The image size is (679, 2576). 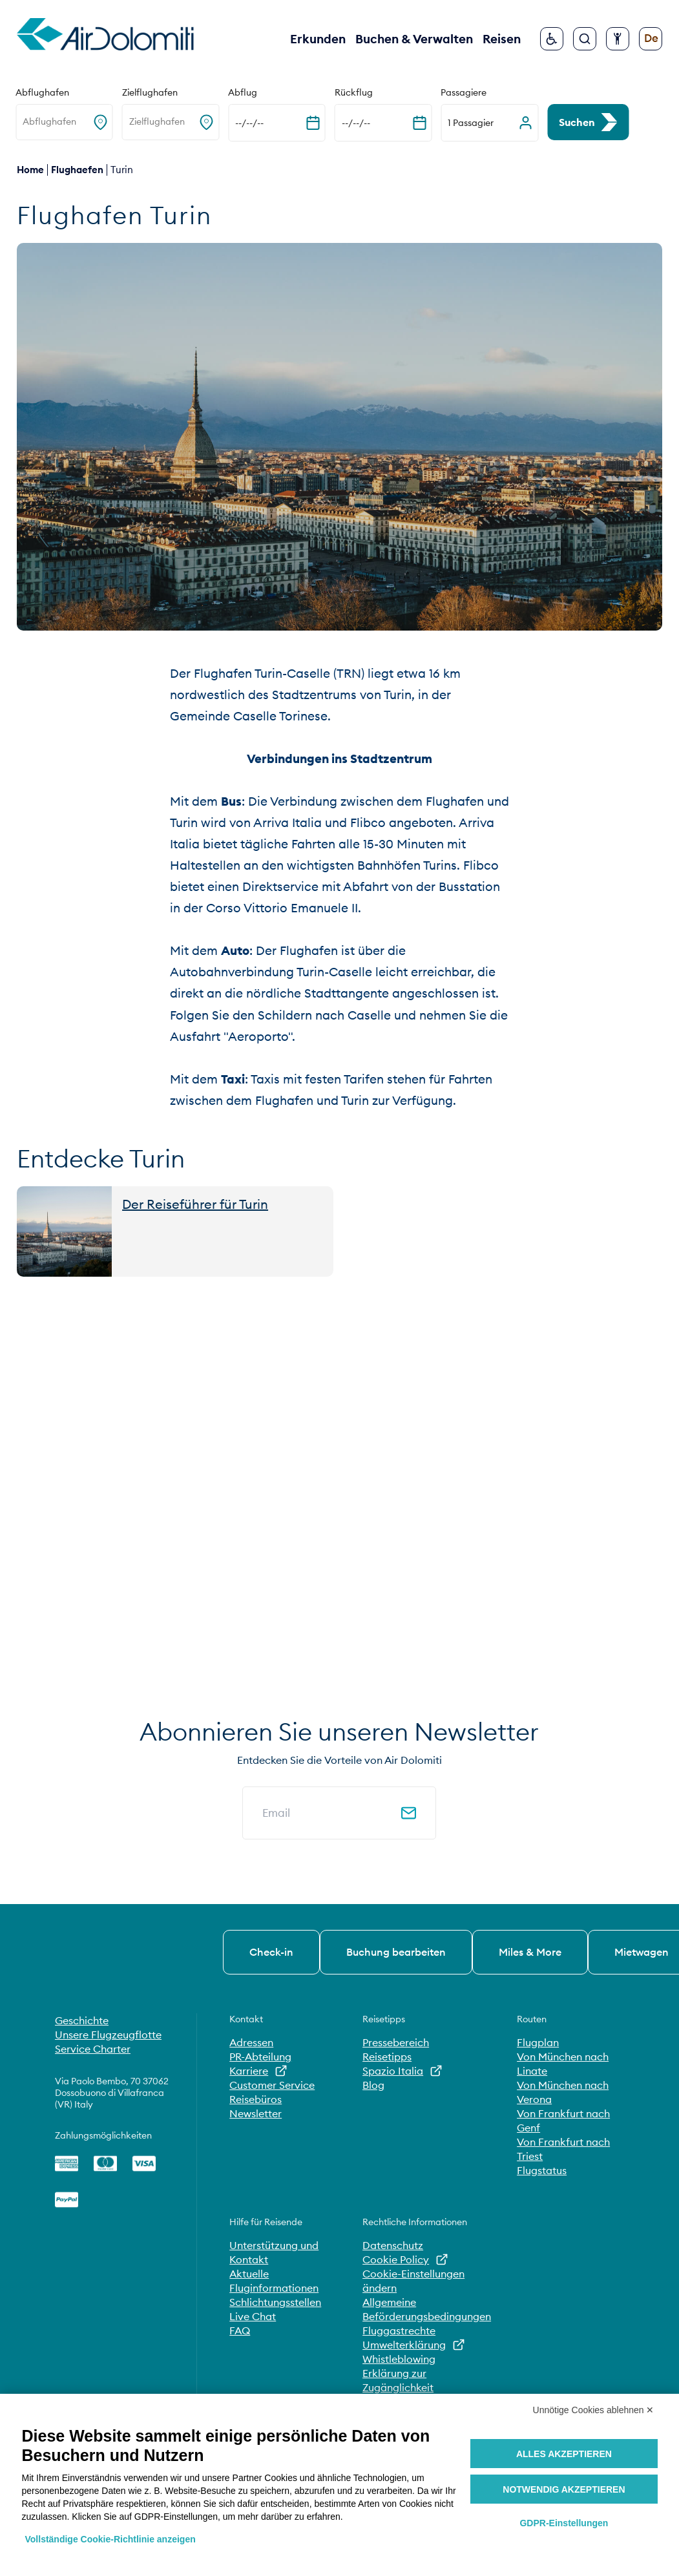 What do you see at coordinates (593, 2410) in the screenshot?
I see `Unnötige Cookies ablehnen ✕` at bounding box center [593, 2410].